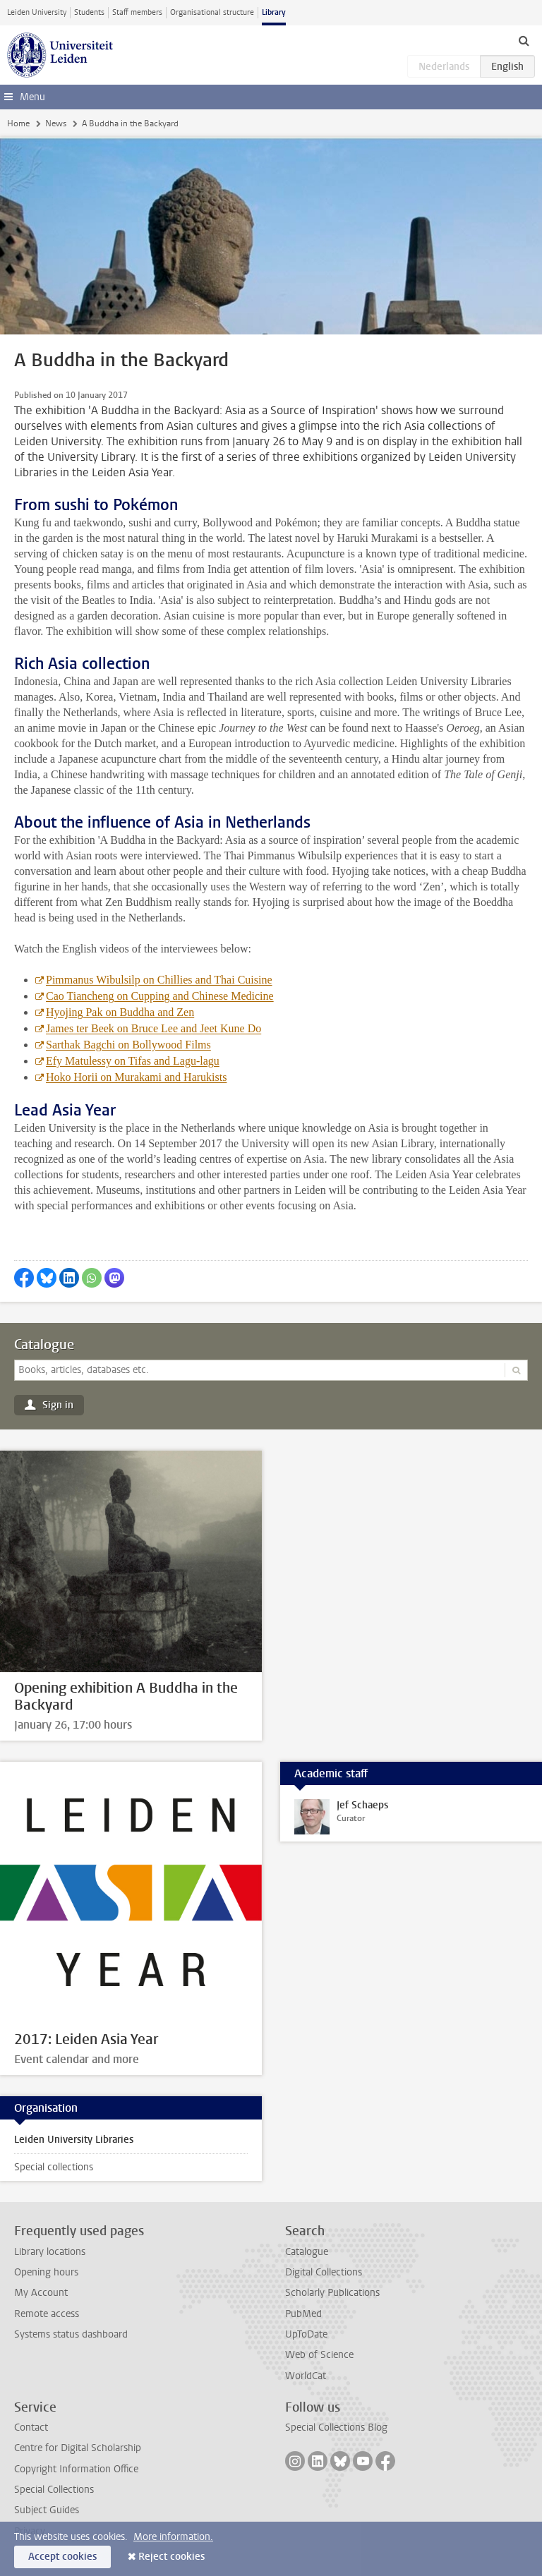  I want to click on [toggle searchbar], so click(523, 40).